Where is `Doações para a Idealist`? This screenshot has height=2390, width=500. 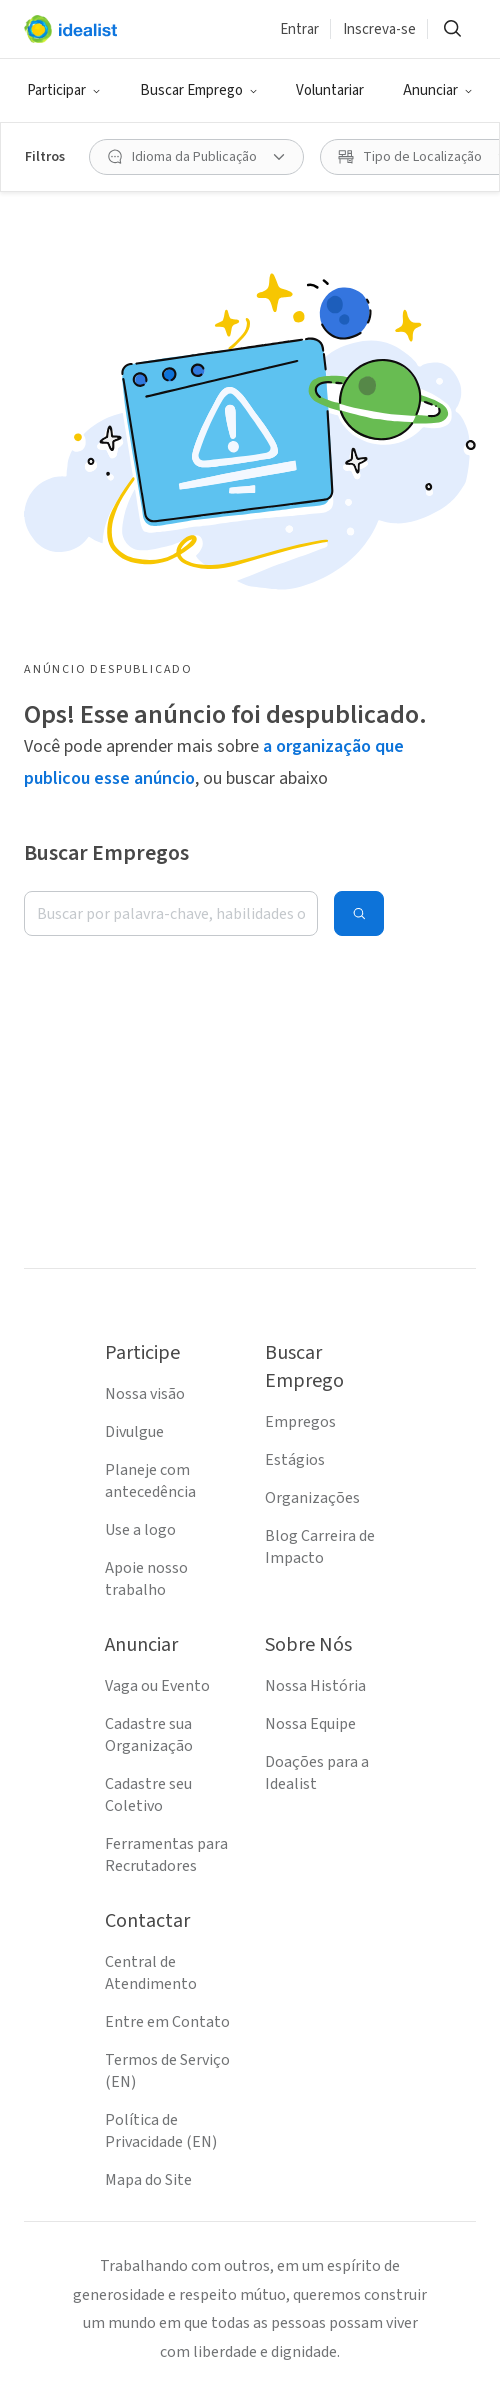 Doações para a Idealist is located at coordinates (317, 1773).